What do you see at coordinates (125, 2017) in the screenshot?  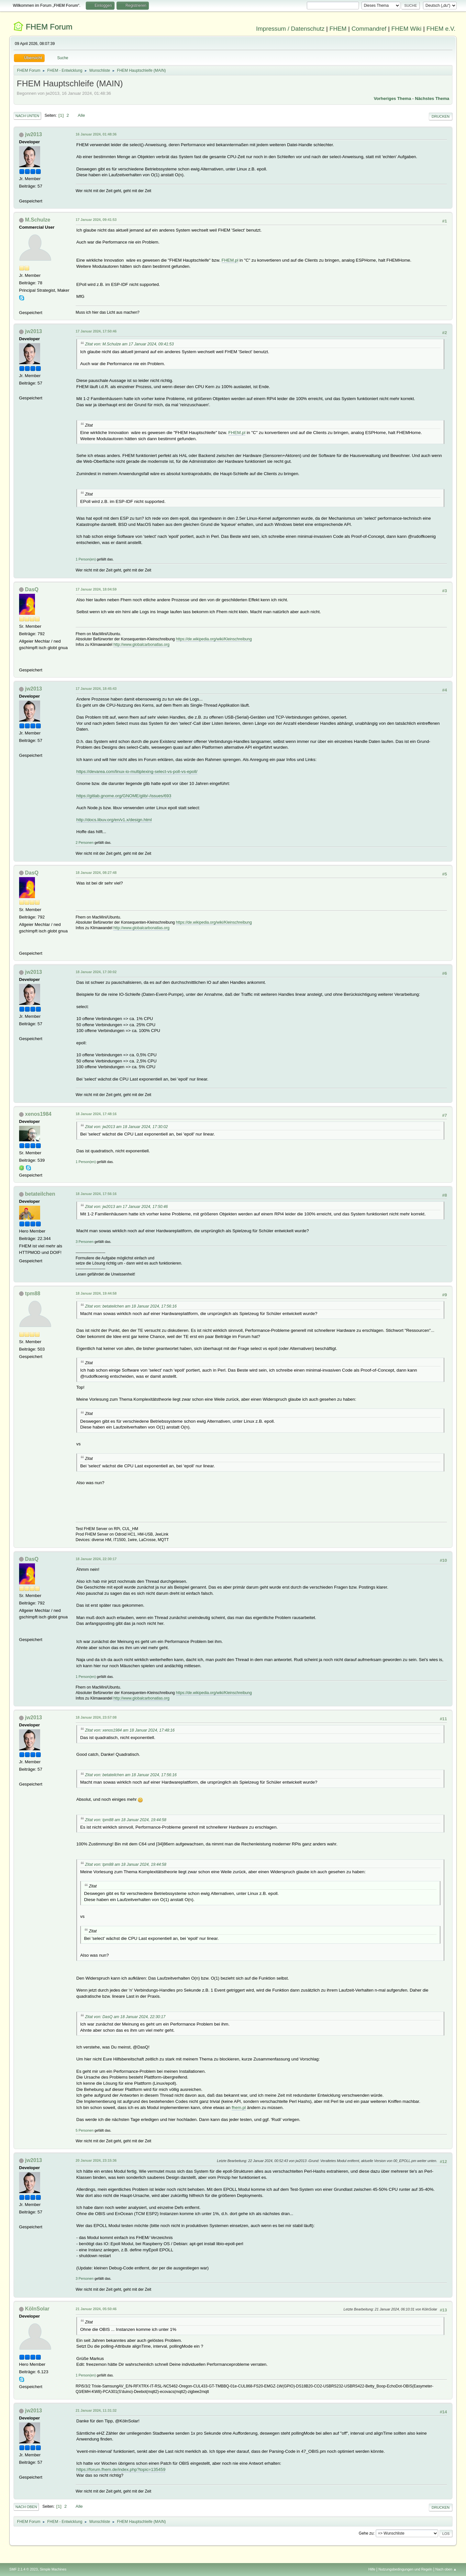 I see `Zitat von: DasQ am 18 Januar 2024, 22:30:17` at bounding box center [125, 2017].